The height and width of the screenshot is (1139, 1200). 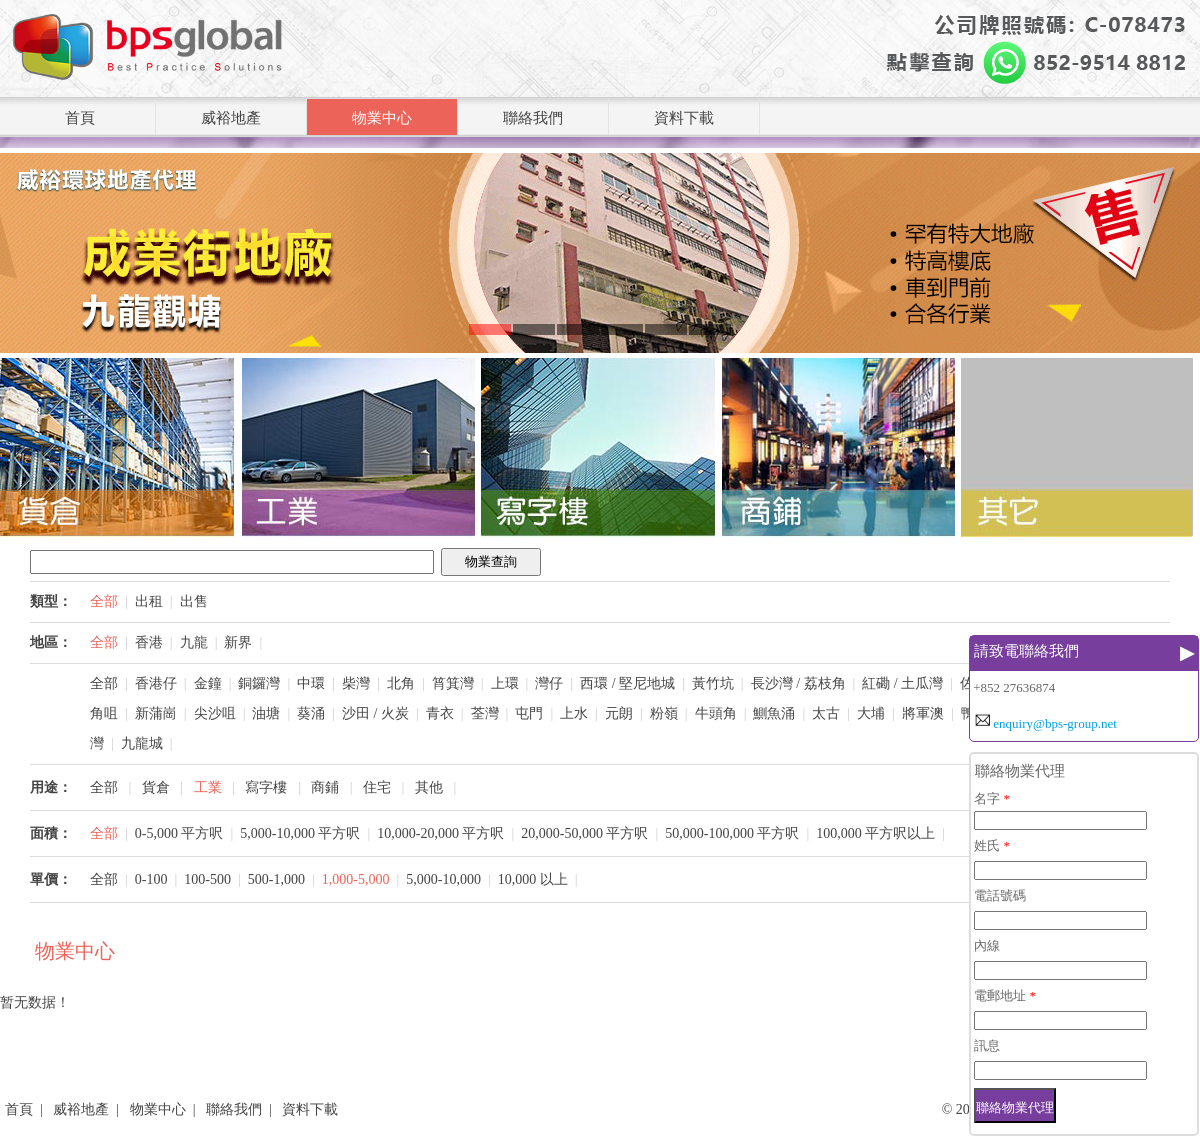 What do you see at coordinates (238, 642) in the screenshot?
I see `新界` at bounding box center [238, 642].